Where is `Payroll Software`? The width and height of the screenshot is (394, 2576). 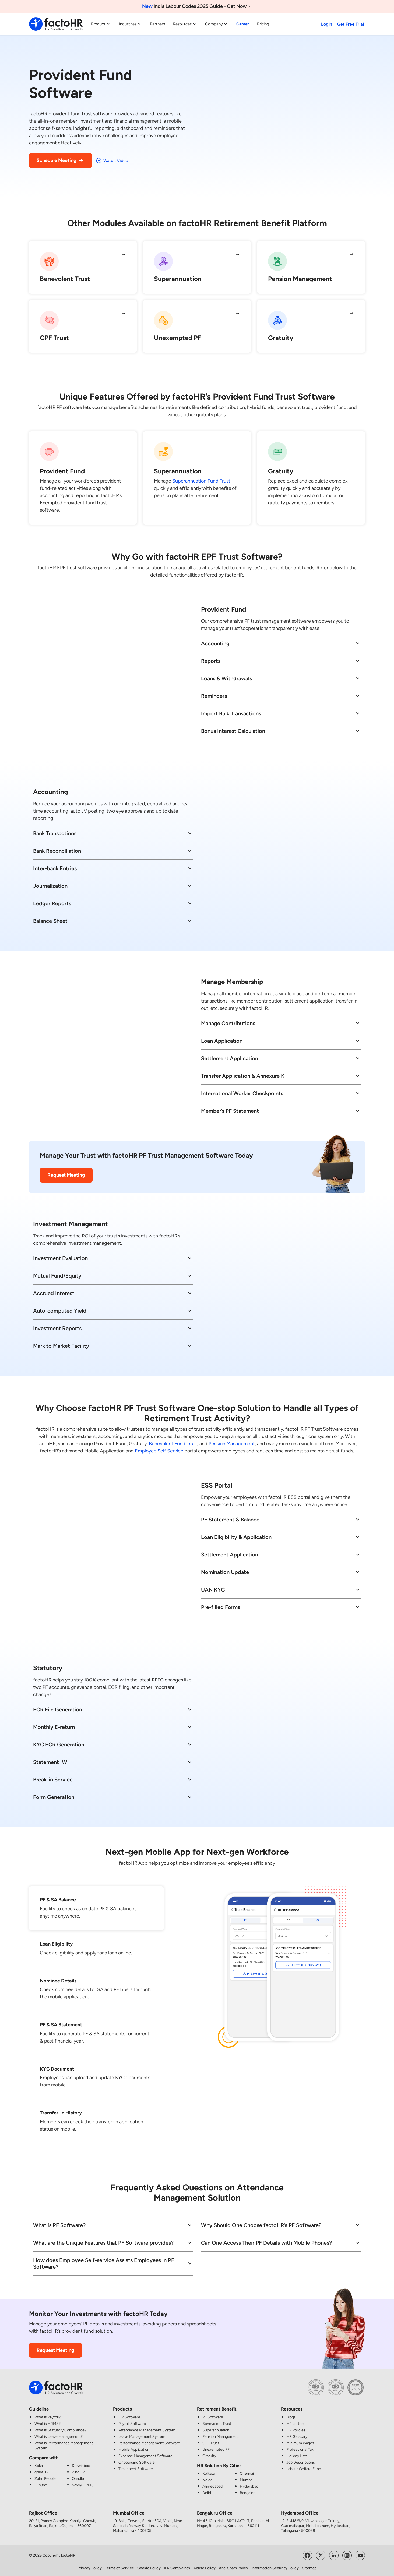
Payroll Software is located at coordinates (132, 2423).